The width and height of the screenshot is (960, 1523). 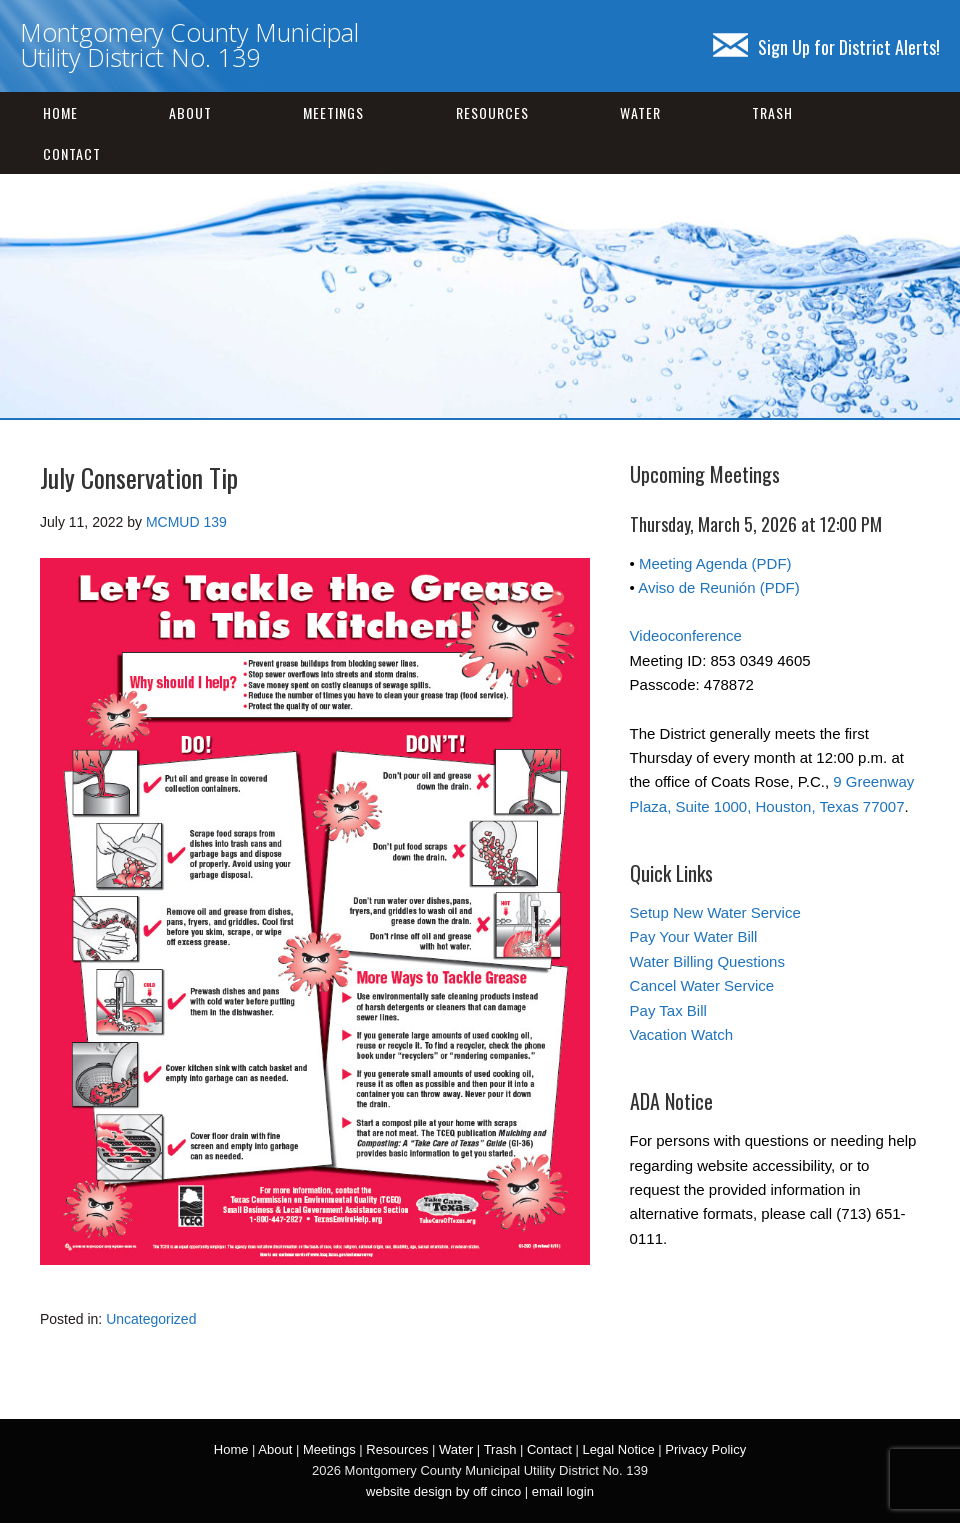 I want to click on Water, so click(x=640, y=112).